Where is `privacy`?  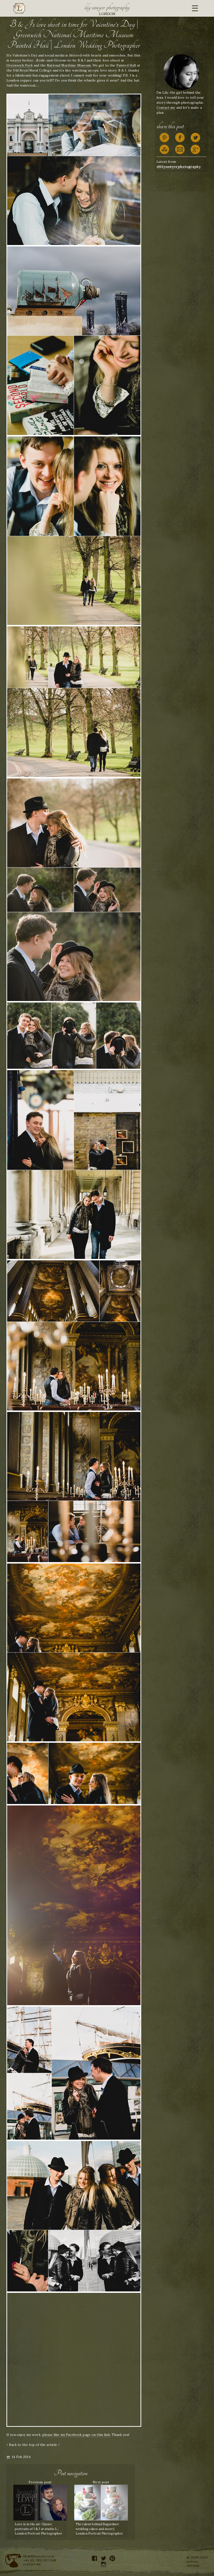
privacy is located at coordinates (192, 2561).